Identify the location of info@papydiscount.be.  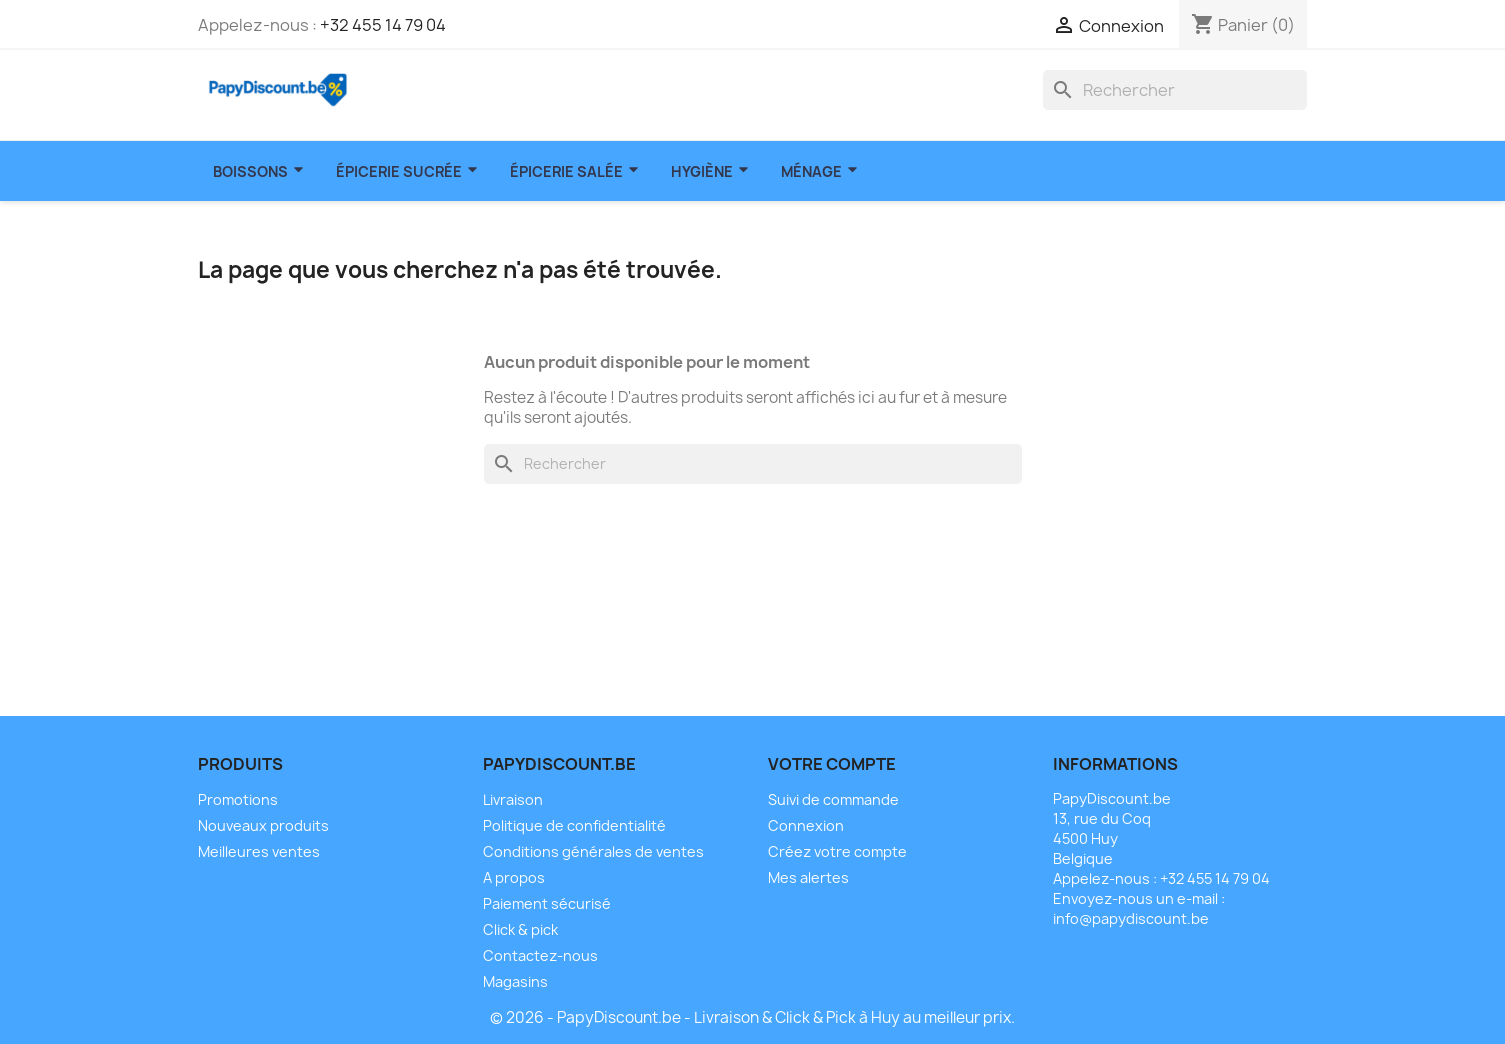
(1131, 918).